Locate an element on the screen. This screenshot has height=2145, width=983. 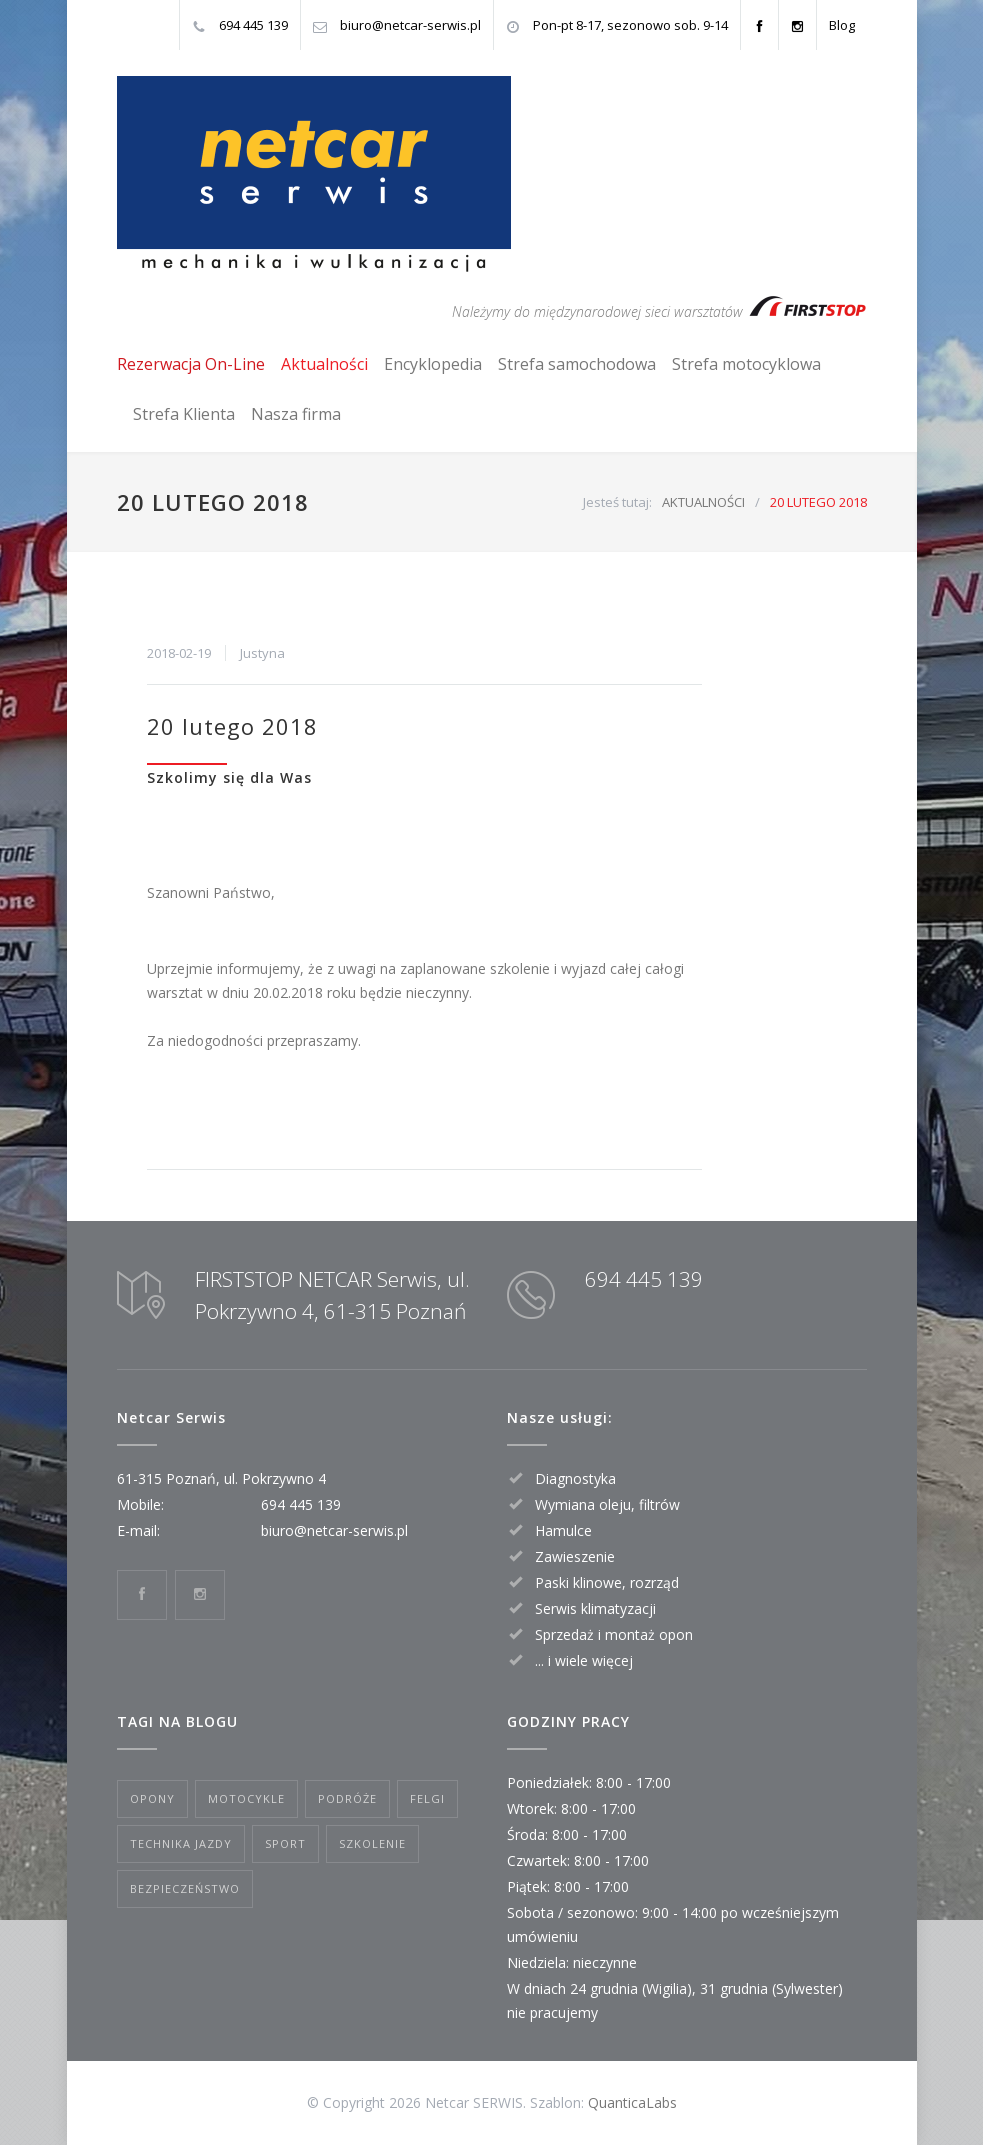
FELGI is located at coordinates (427, 1798).